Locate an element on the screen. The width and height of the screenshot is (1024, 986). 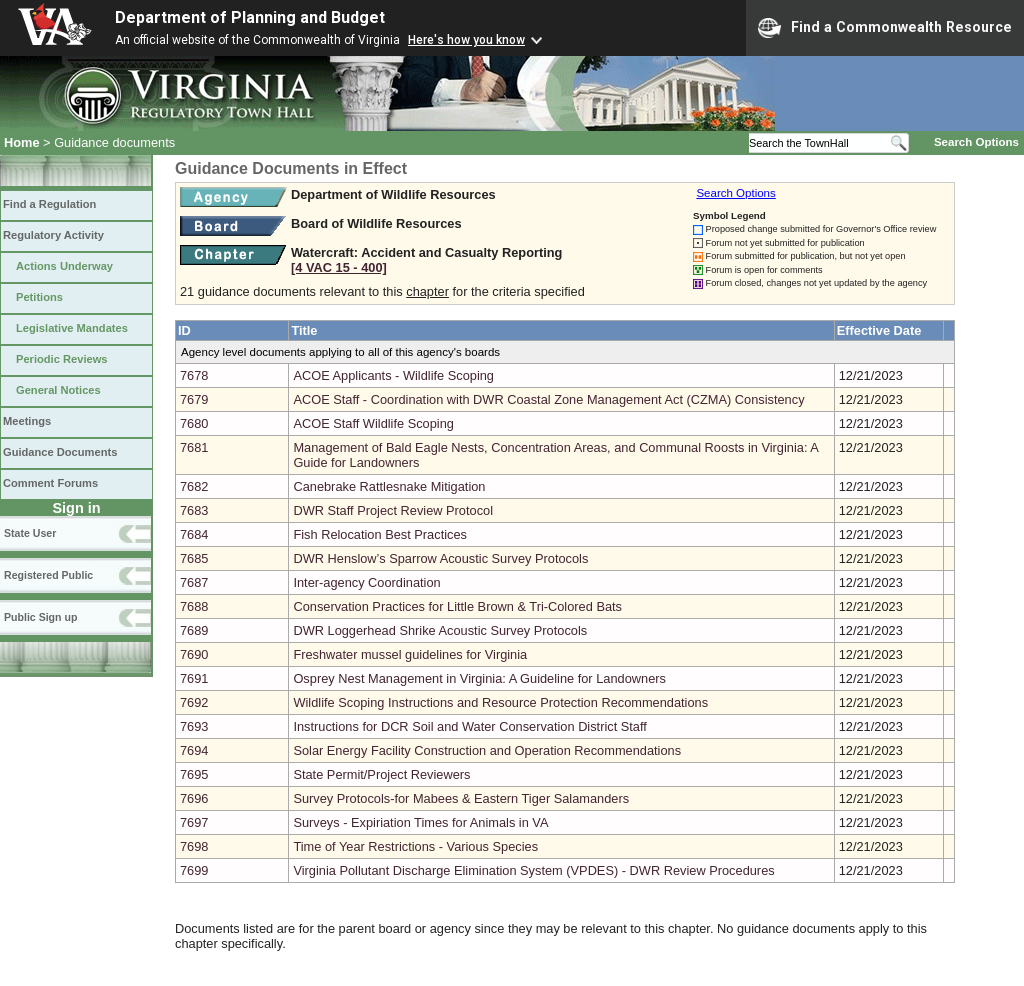
ACOE Staff Wildlife Scoping is located at coordinates (373, 423).